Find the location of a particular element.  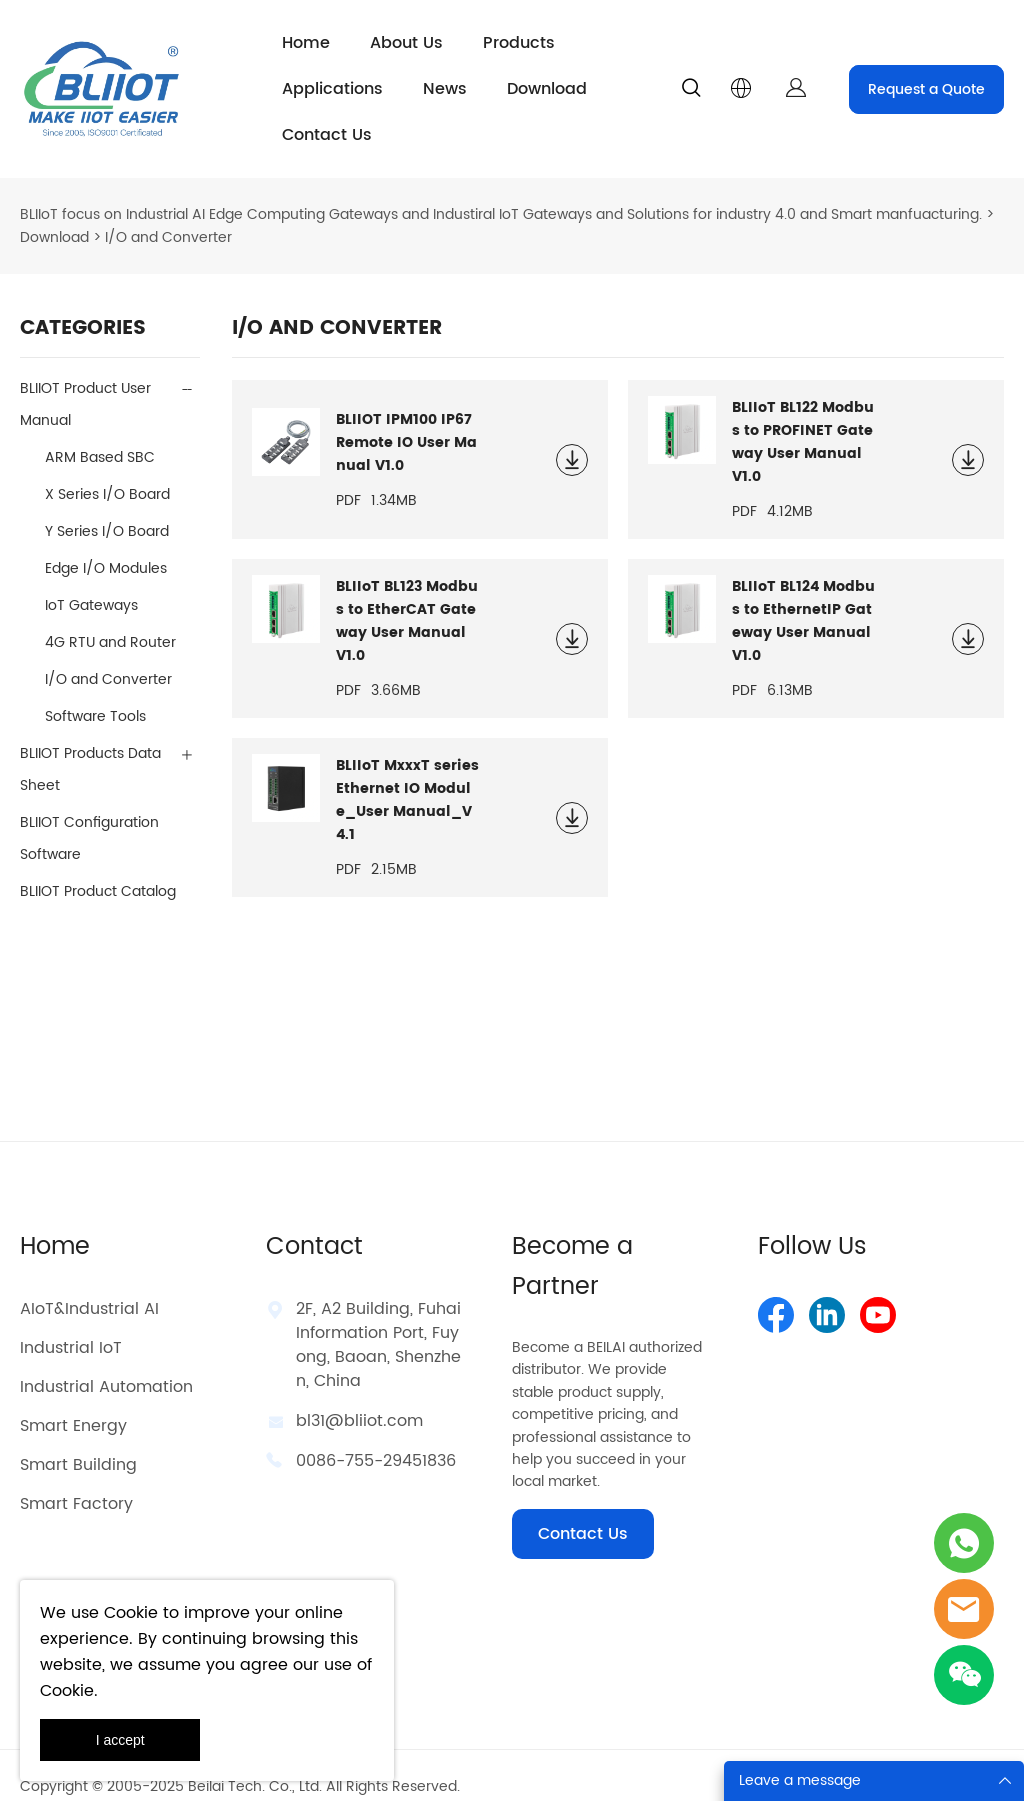

Products is located at coordinates (519, 43).